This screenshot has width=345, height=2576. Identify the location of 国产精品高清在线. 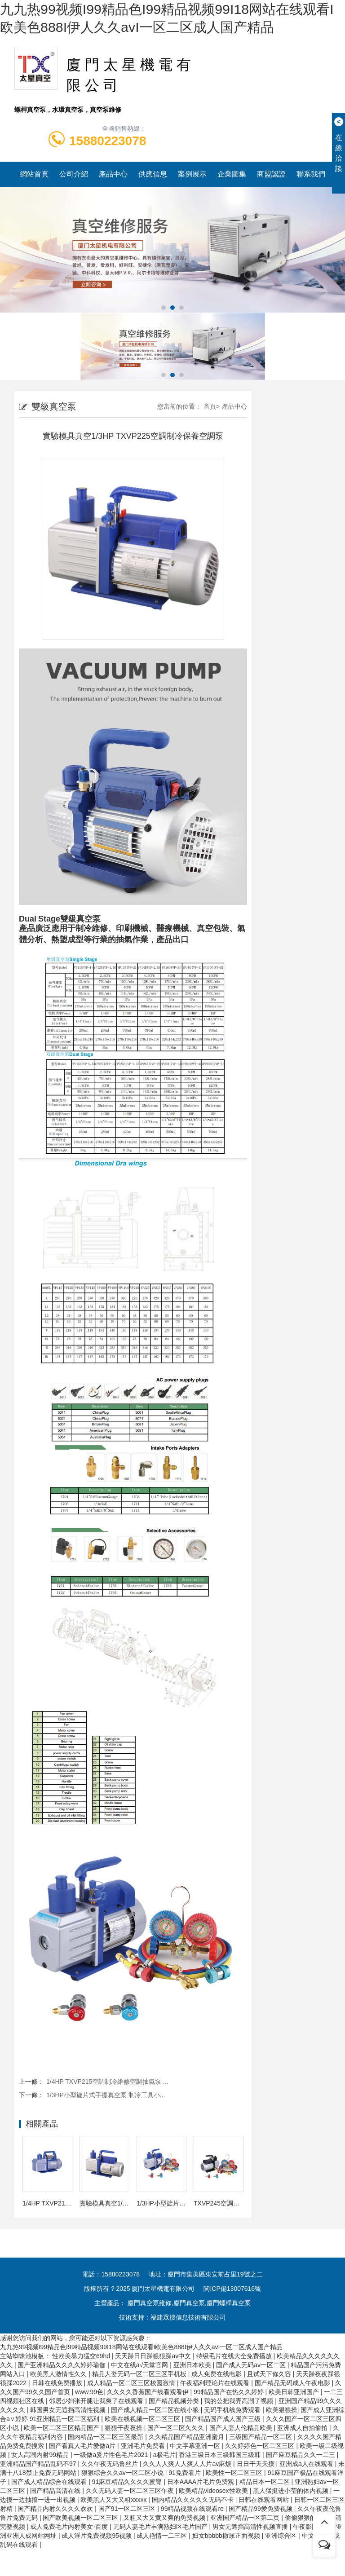
(56, 2490).